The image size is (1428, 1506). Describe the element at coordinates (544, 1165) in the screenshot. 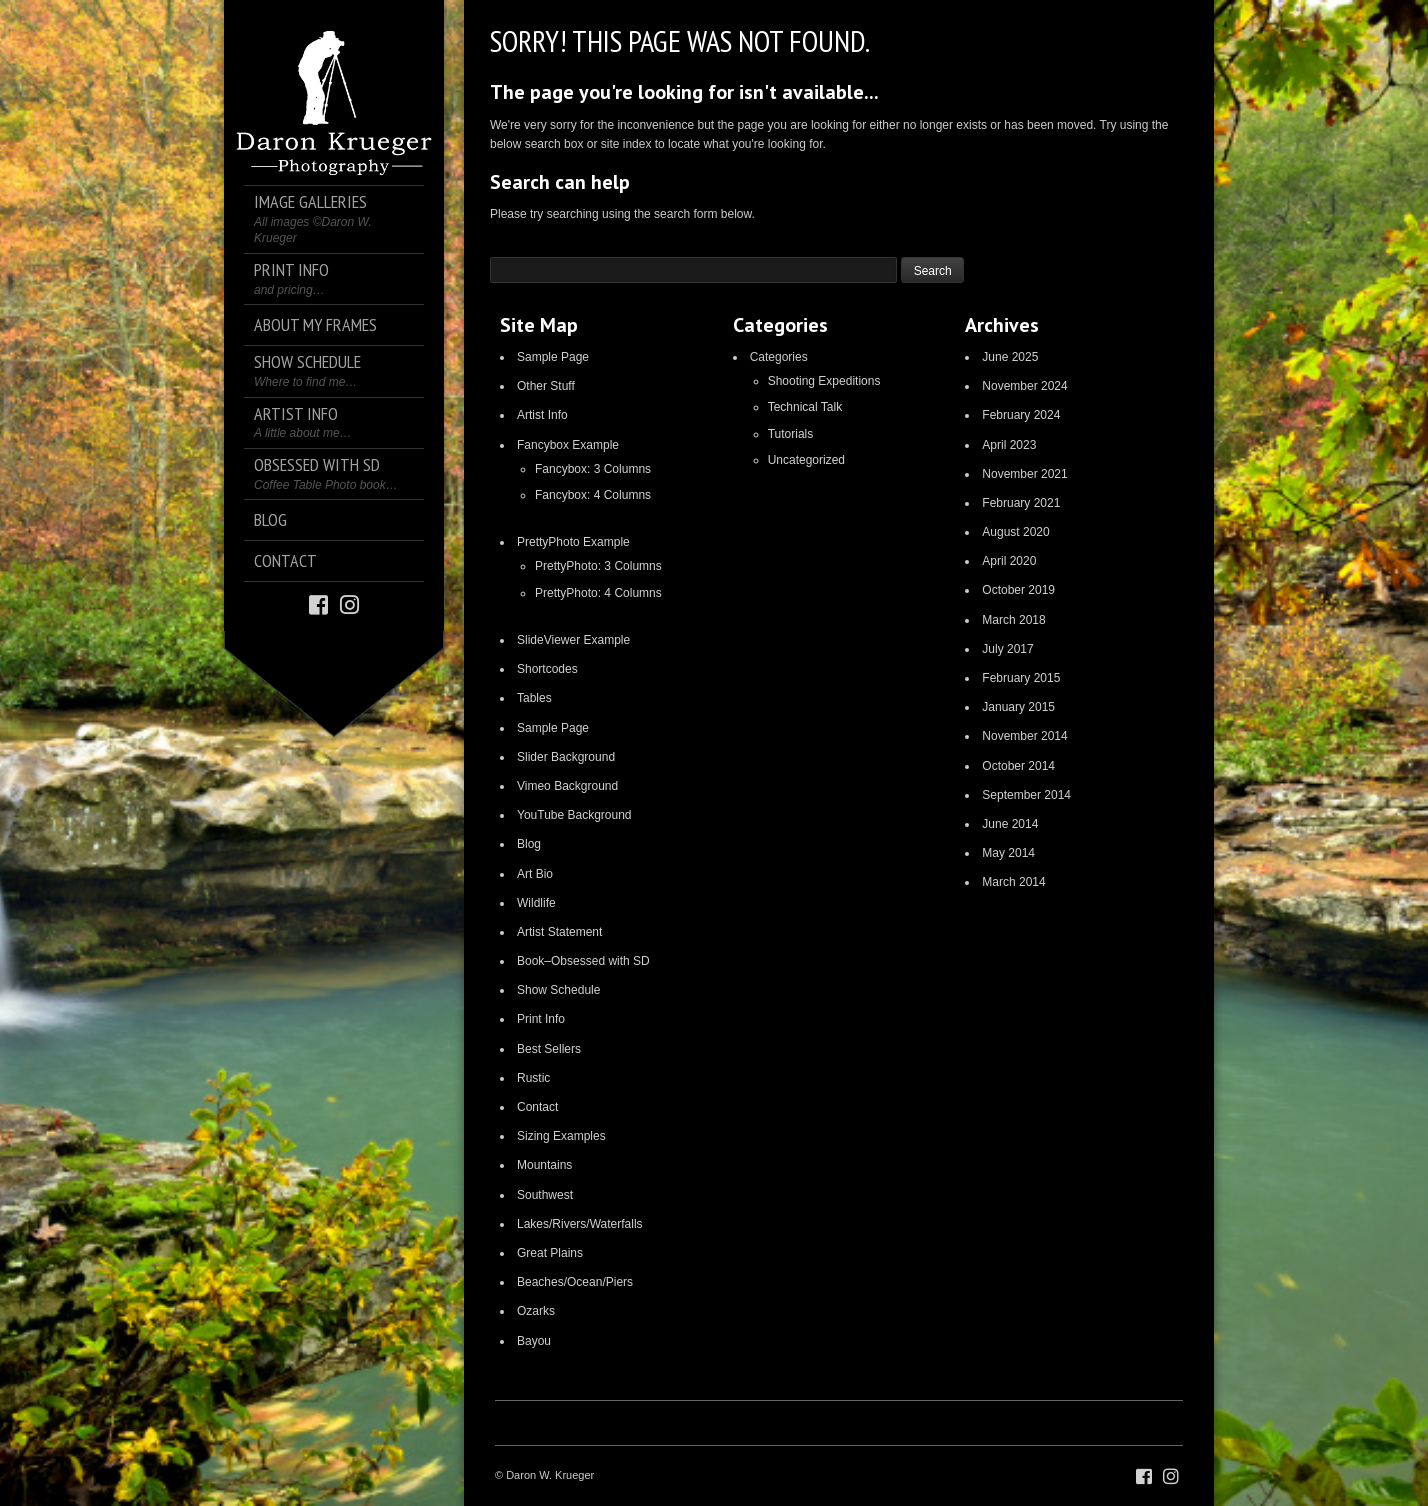

I see `Mountains` at that location.